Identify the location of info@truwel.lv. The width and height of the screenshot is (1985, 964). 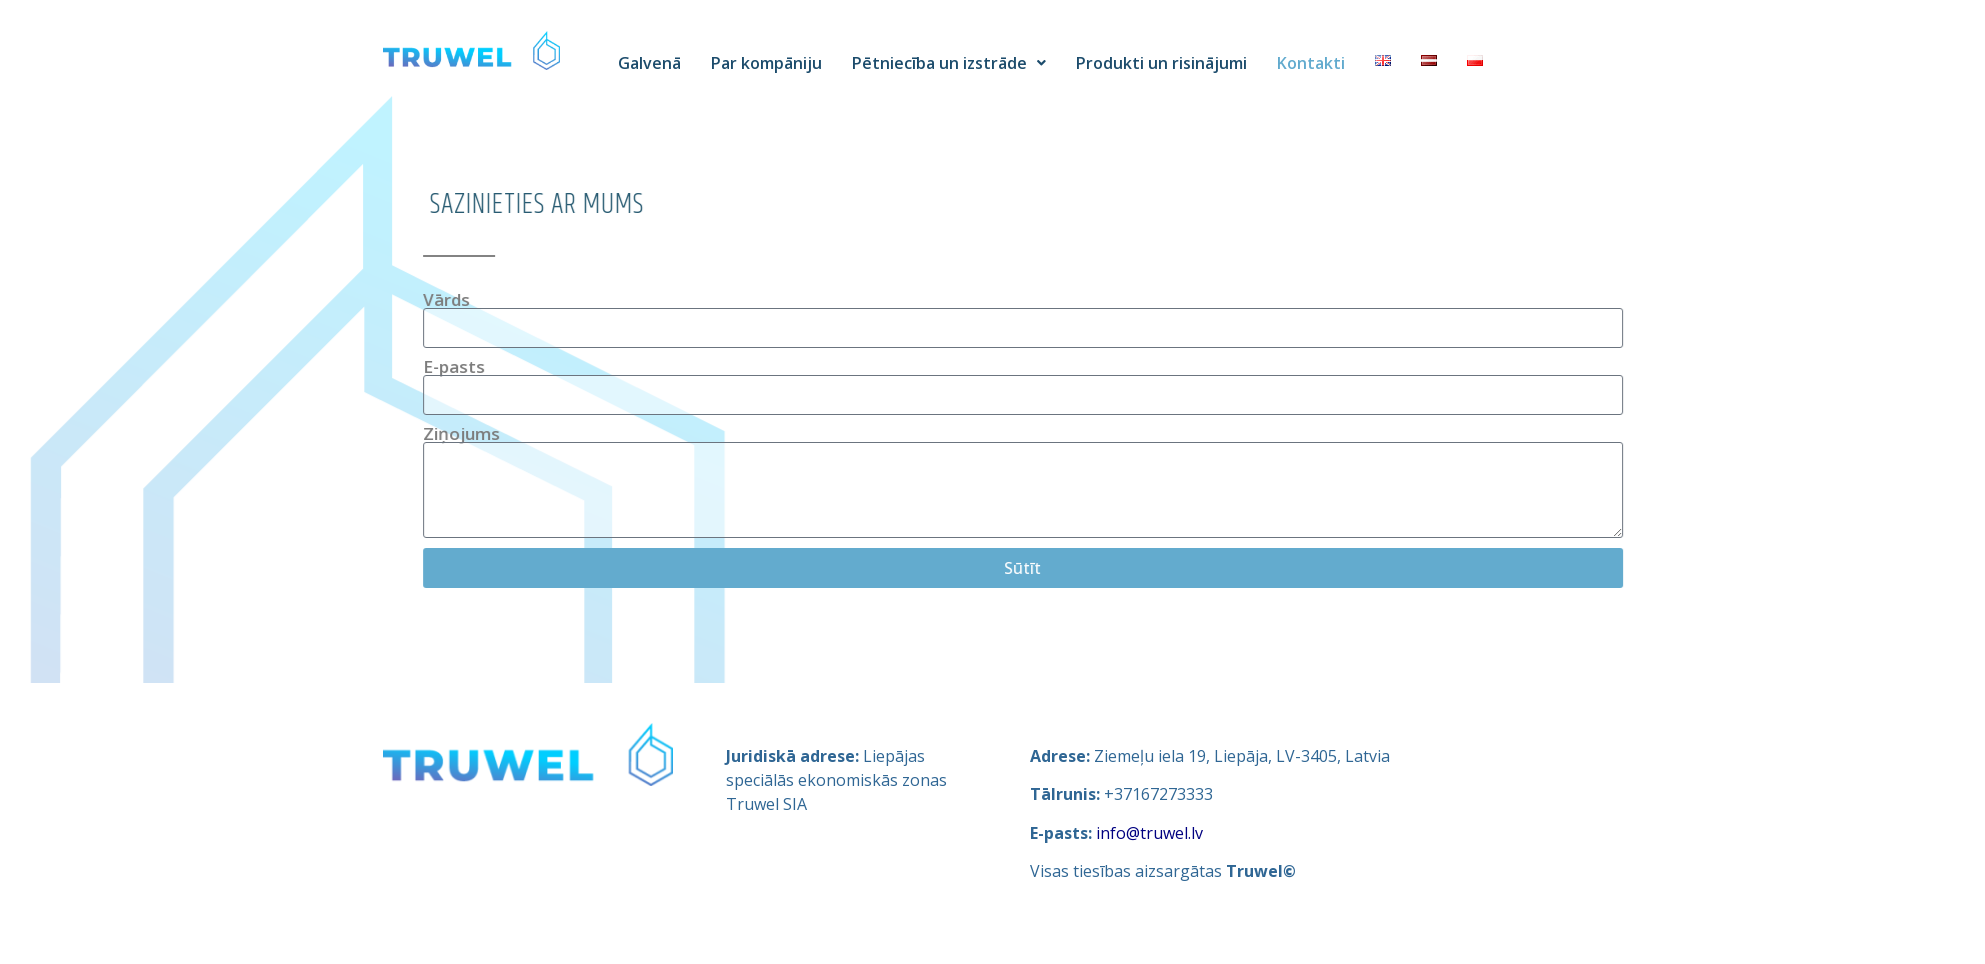
(1149, 833).